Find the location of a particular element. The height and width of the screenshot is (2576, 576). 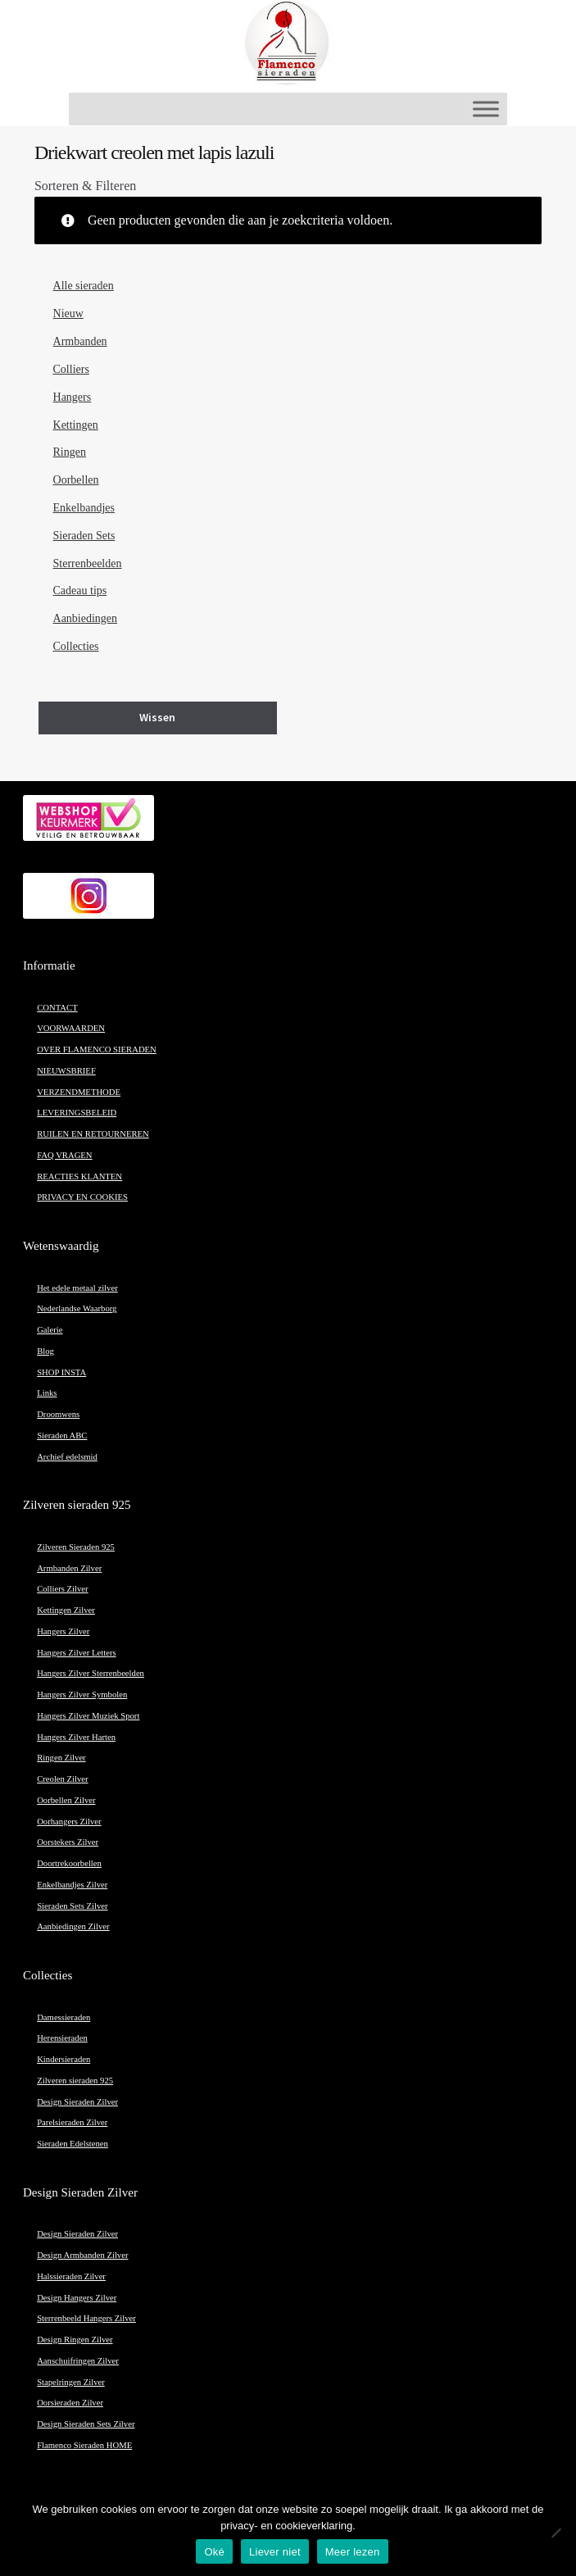

Het edele metaal zilver is located at coordinates (77, 1288).